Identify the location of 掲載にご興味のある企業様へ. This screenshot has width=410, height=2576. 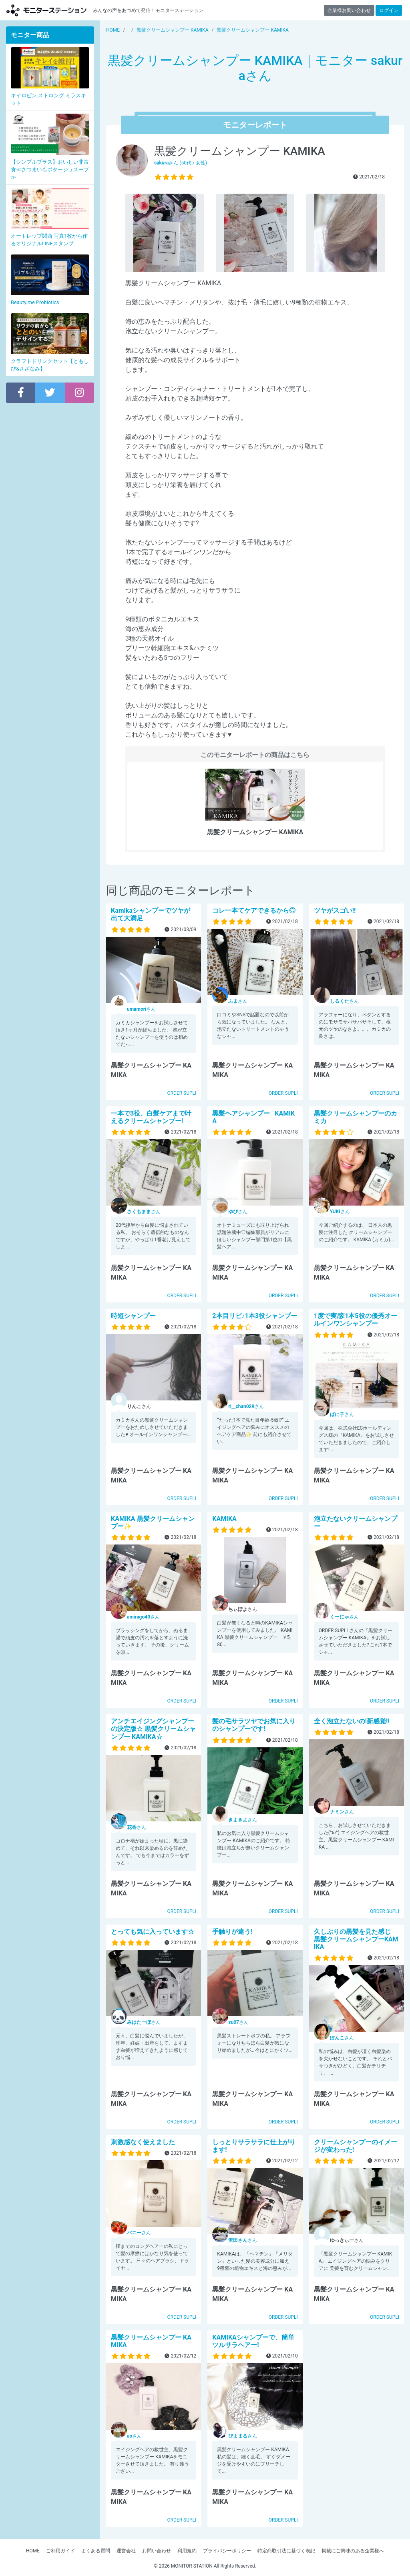
(353, 2551).